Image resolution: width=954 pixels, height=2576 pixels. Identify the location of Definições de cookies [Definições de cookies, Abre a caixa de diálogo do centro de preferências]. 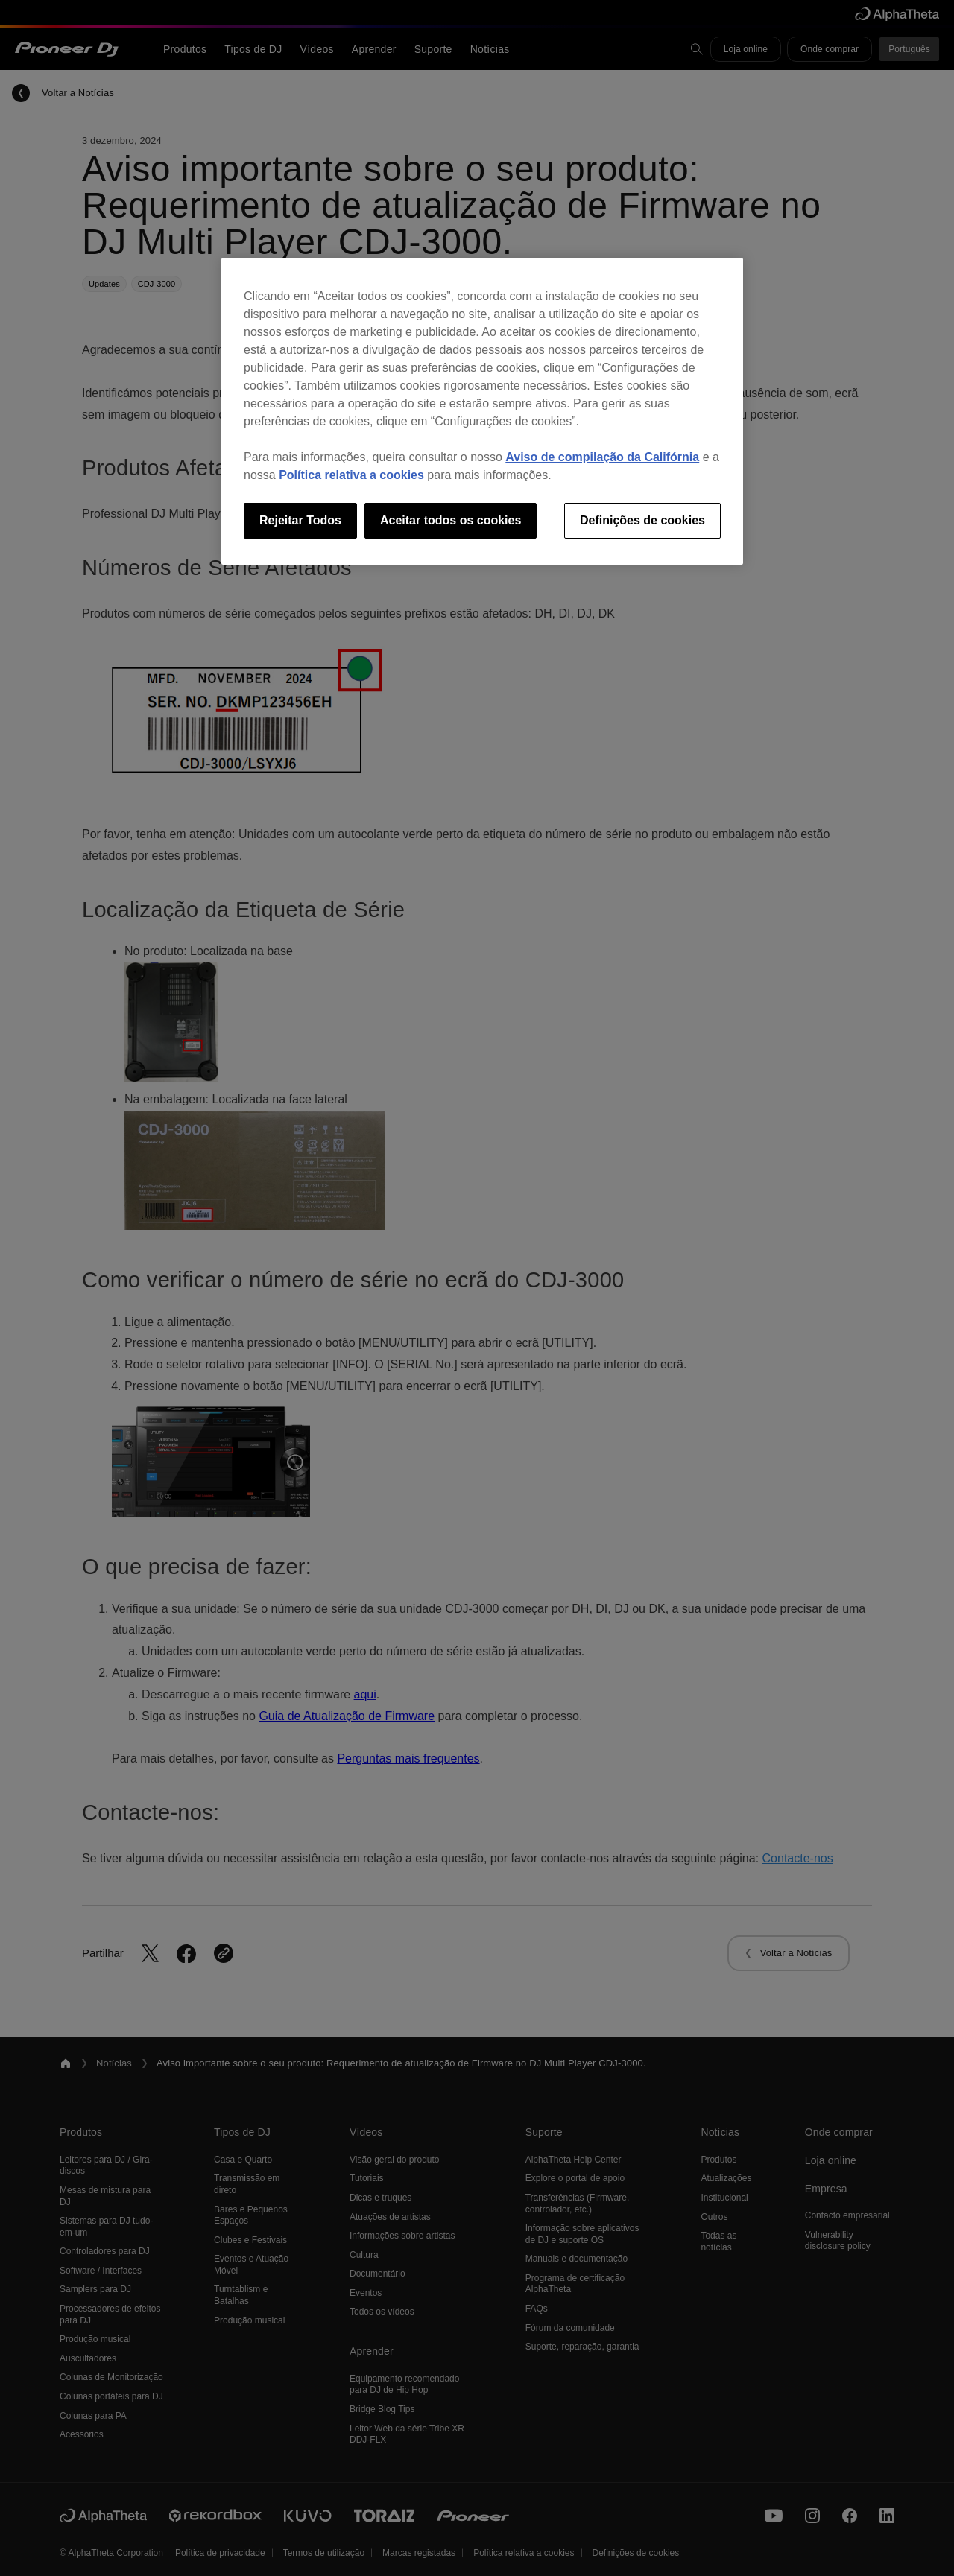
(642, 520).